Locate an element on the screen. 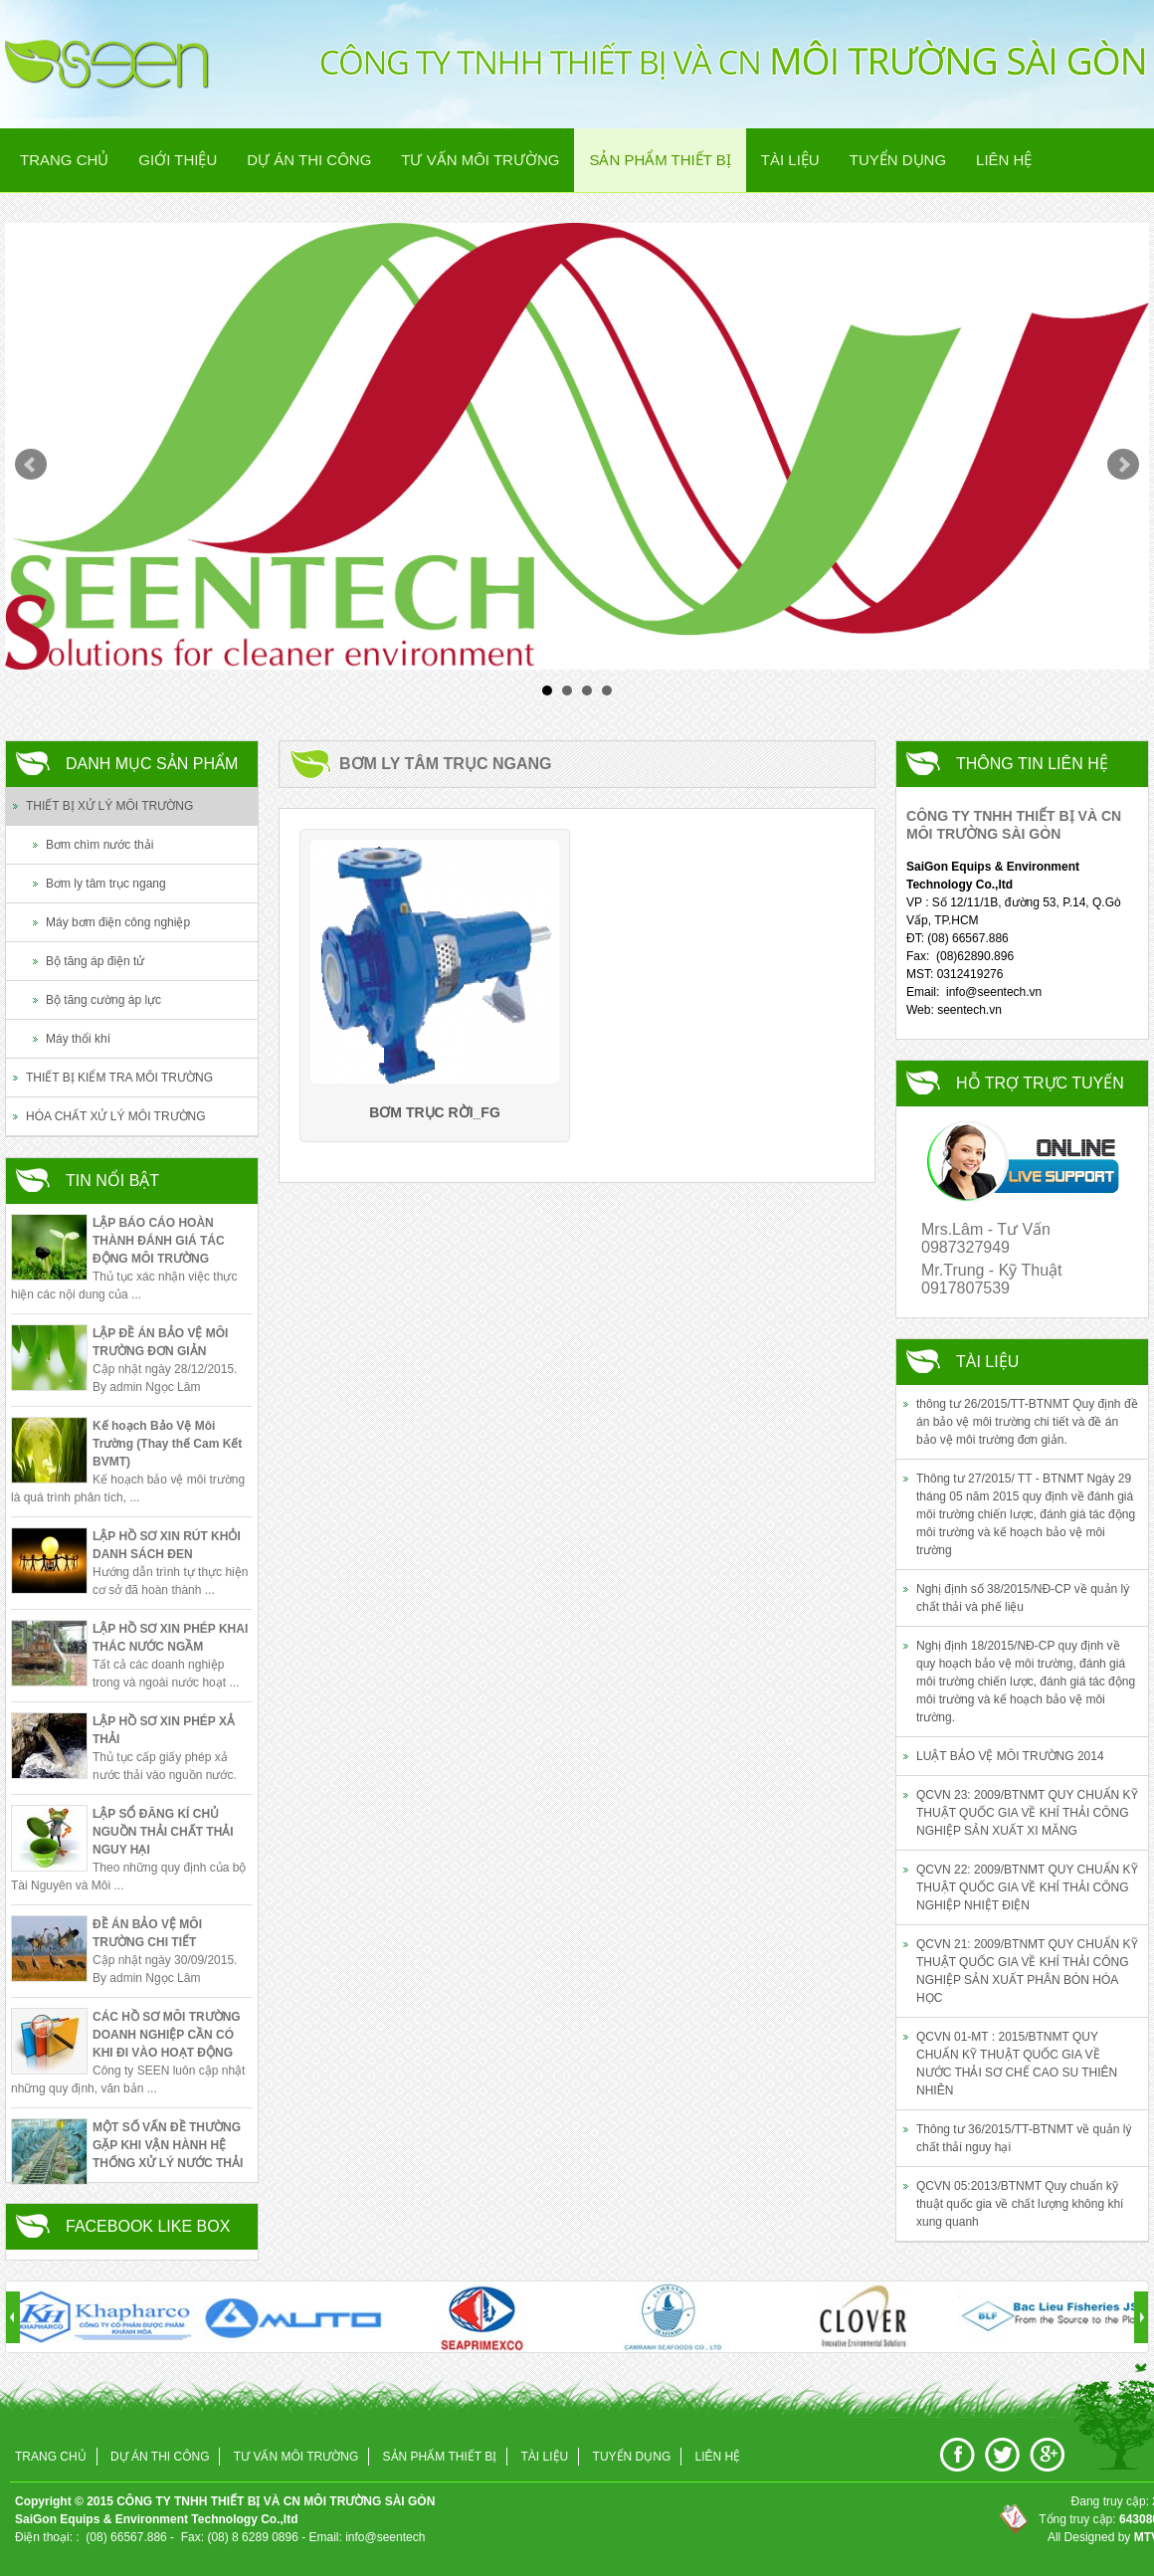 The image size is (1154, 2576). HÓA CHẤT XỬ LÝ MÔI TRƯỜNG is located at coordinates (116, 1116).